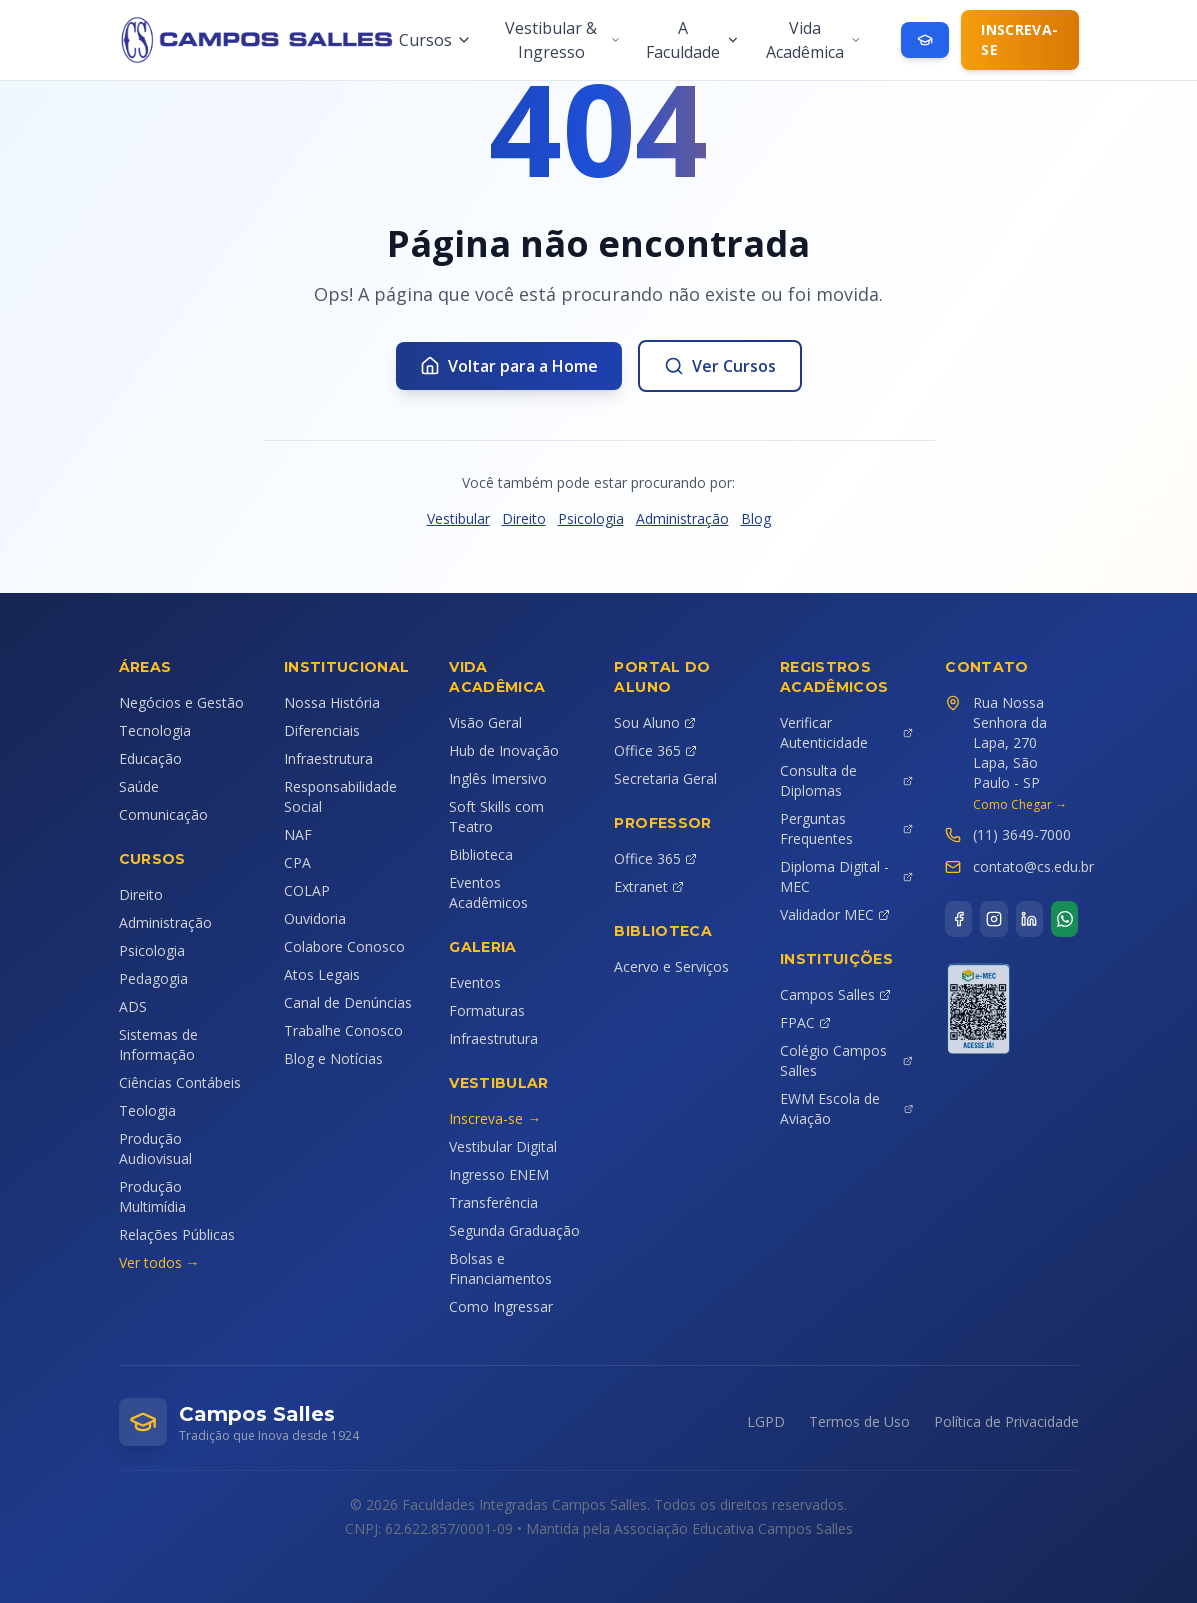 This screenshot has width=1197, height=1603. What do you see at coordinates (133, 1006) in the screenshot?
I see `ADS` at bounding box center [133, 1006].